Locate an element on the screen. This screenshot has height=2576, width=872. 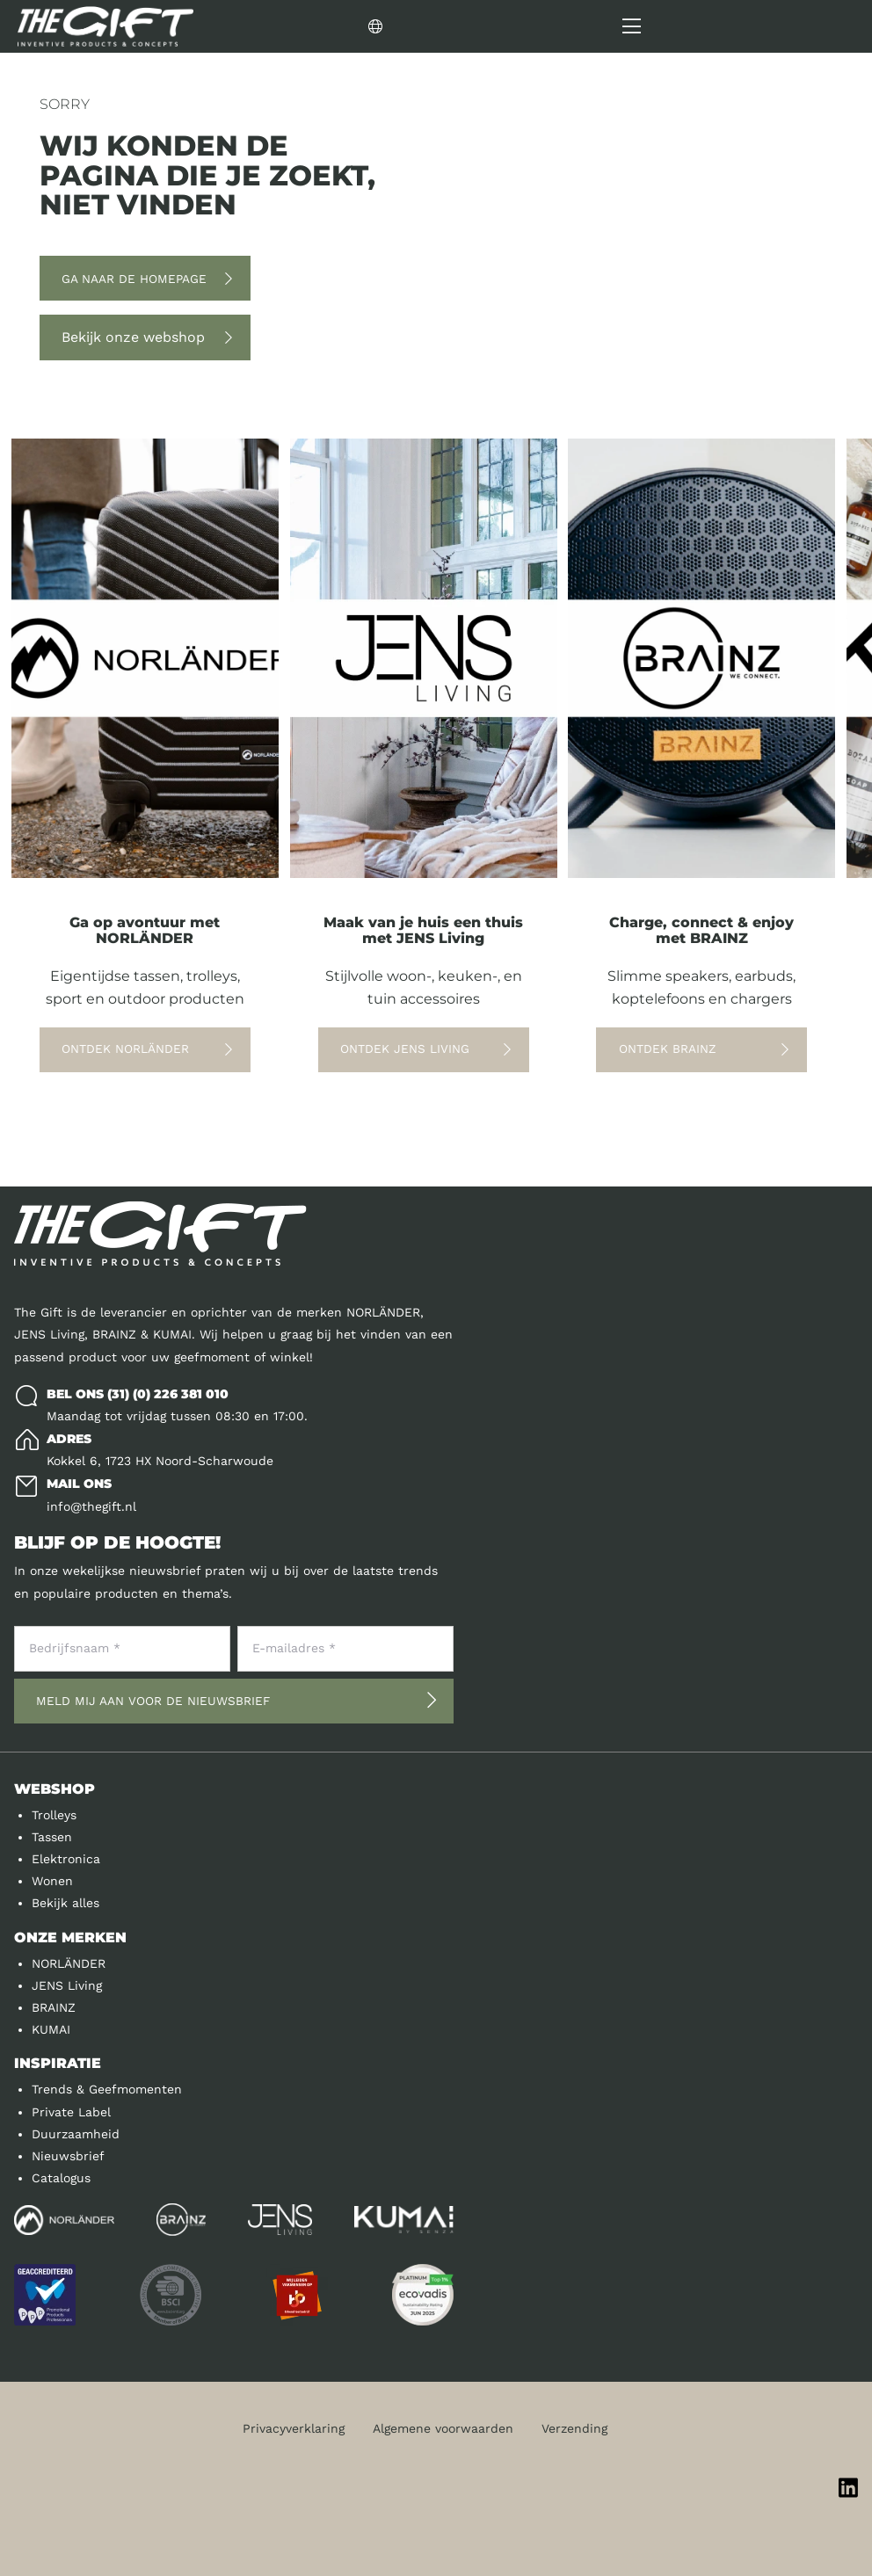
(31) (0) 226 381 010 is located at coordinates (168, 1394).